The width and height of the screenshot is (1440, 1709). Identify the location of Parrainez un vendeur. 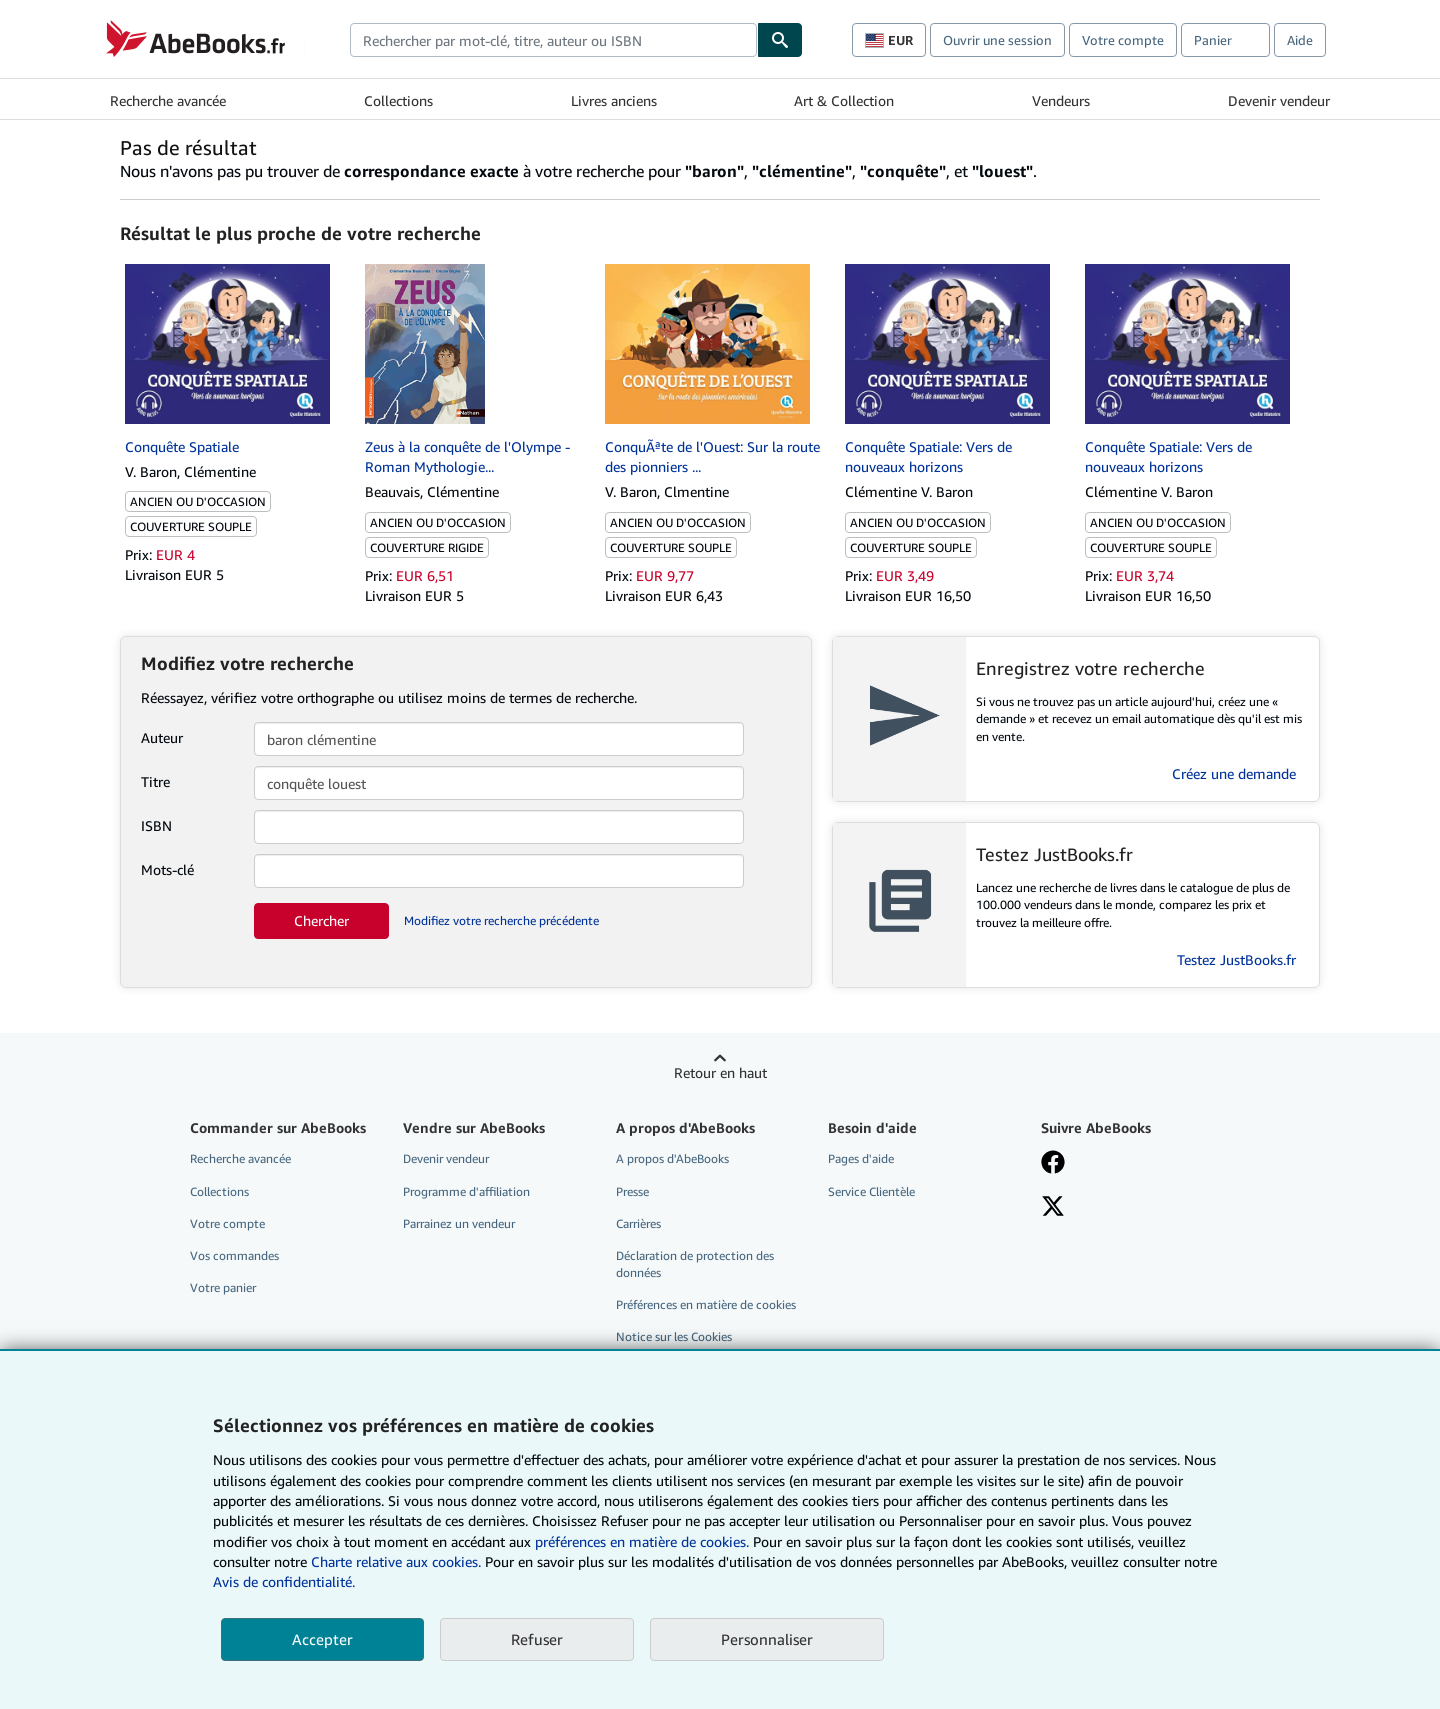
(459, 1223).